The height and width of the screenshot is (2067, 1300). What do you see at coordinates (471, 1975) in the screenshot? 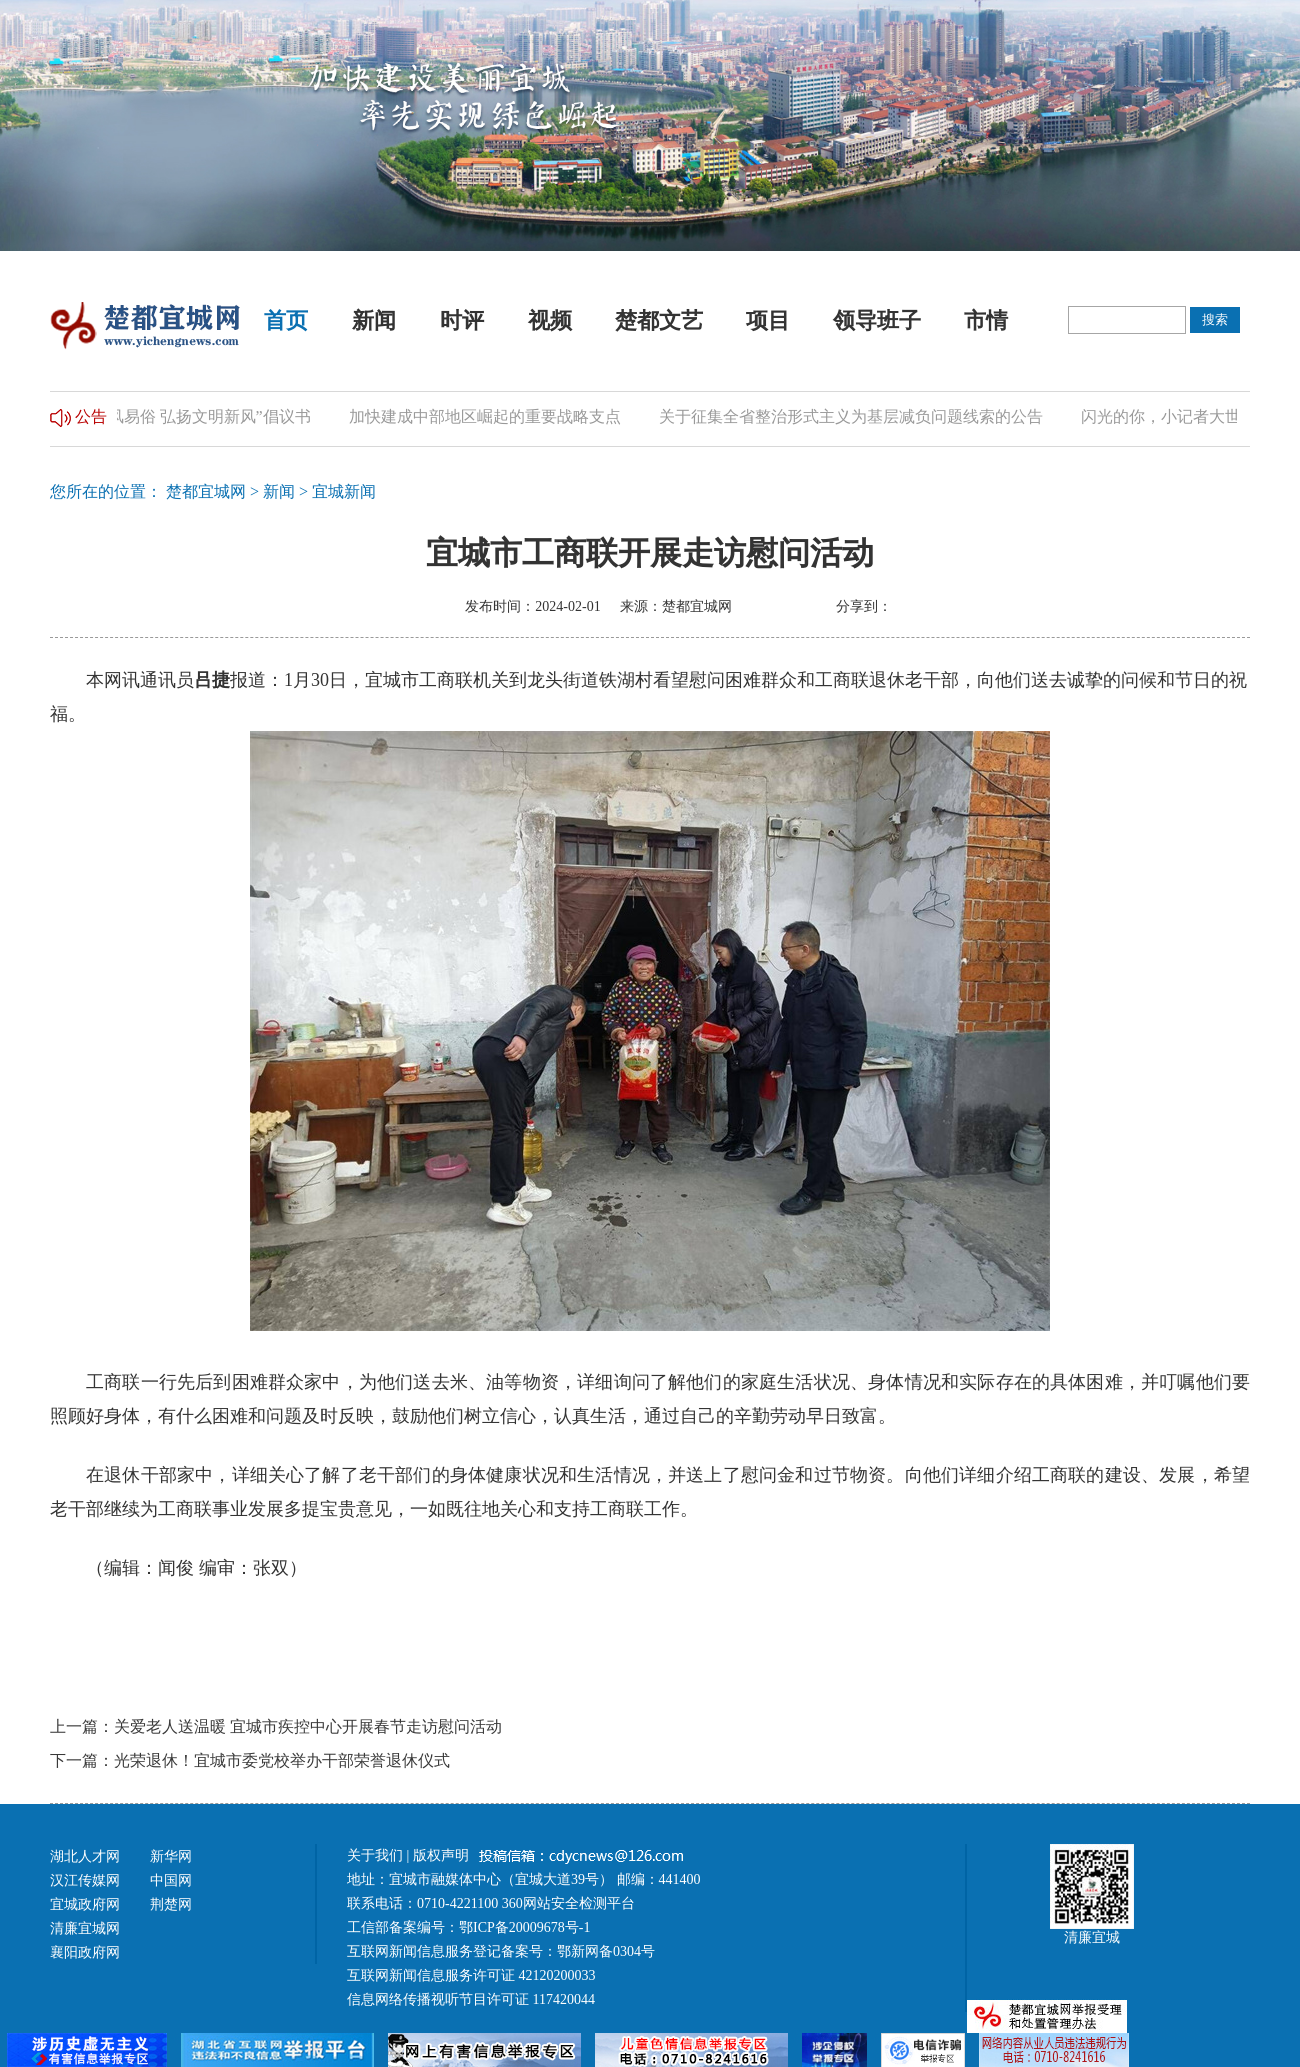
I see `互联网新闻信息服务许可证 42120200033` at bounding box center [471, 1975].